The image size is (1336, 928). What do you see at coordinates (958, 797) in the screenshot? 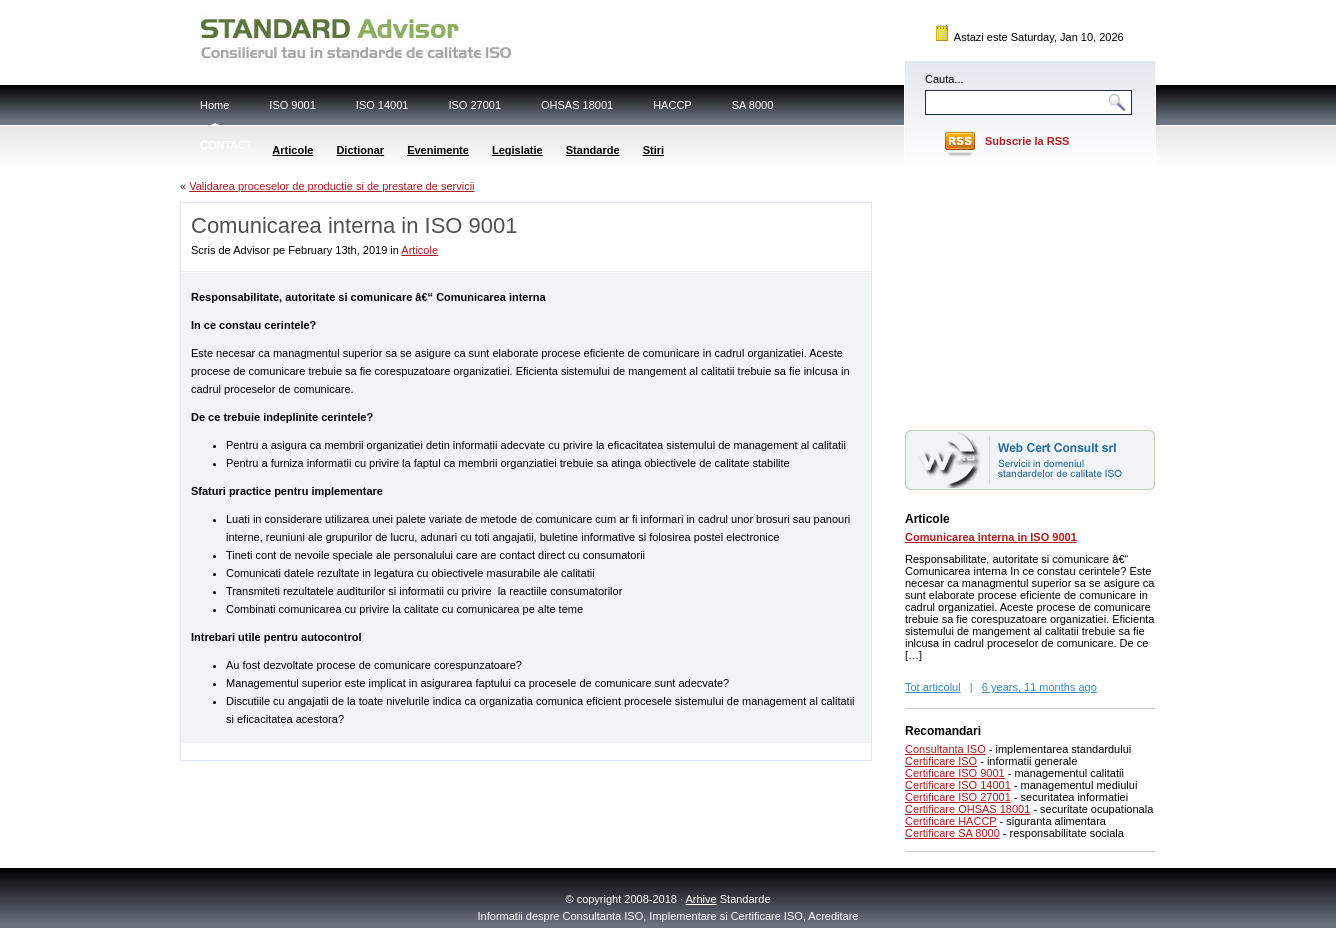
I see `Certificare ISO 27001` at bounding box center [958, 797].